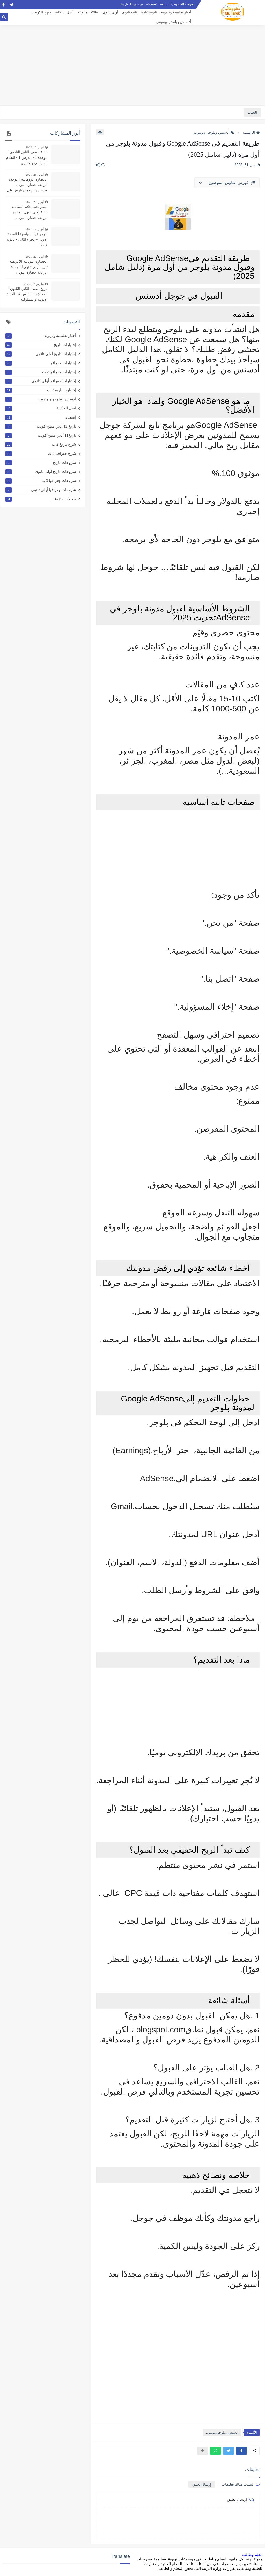 This screenshot has height=2576, width=265. I want to click on أبريل 22, 2021, so click(35, 256).